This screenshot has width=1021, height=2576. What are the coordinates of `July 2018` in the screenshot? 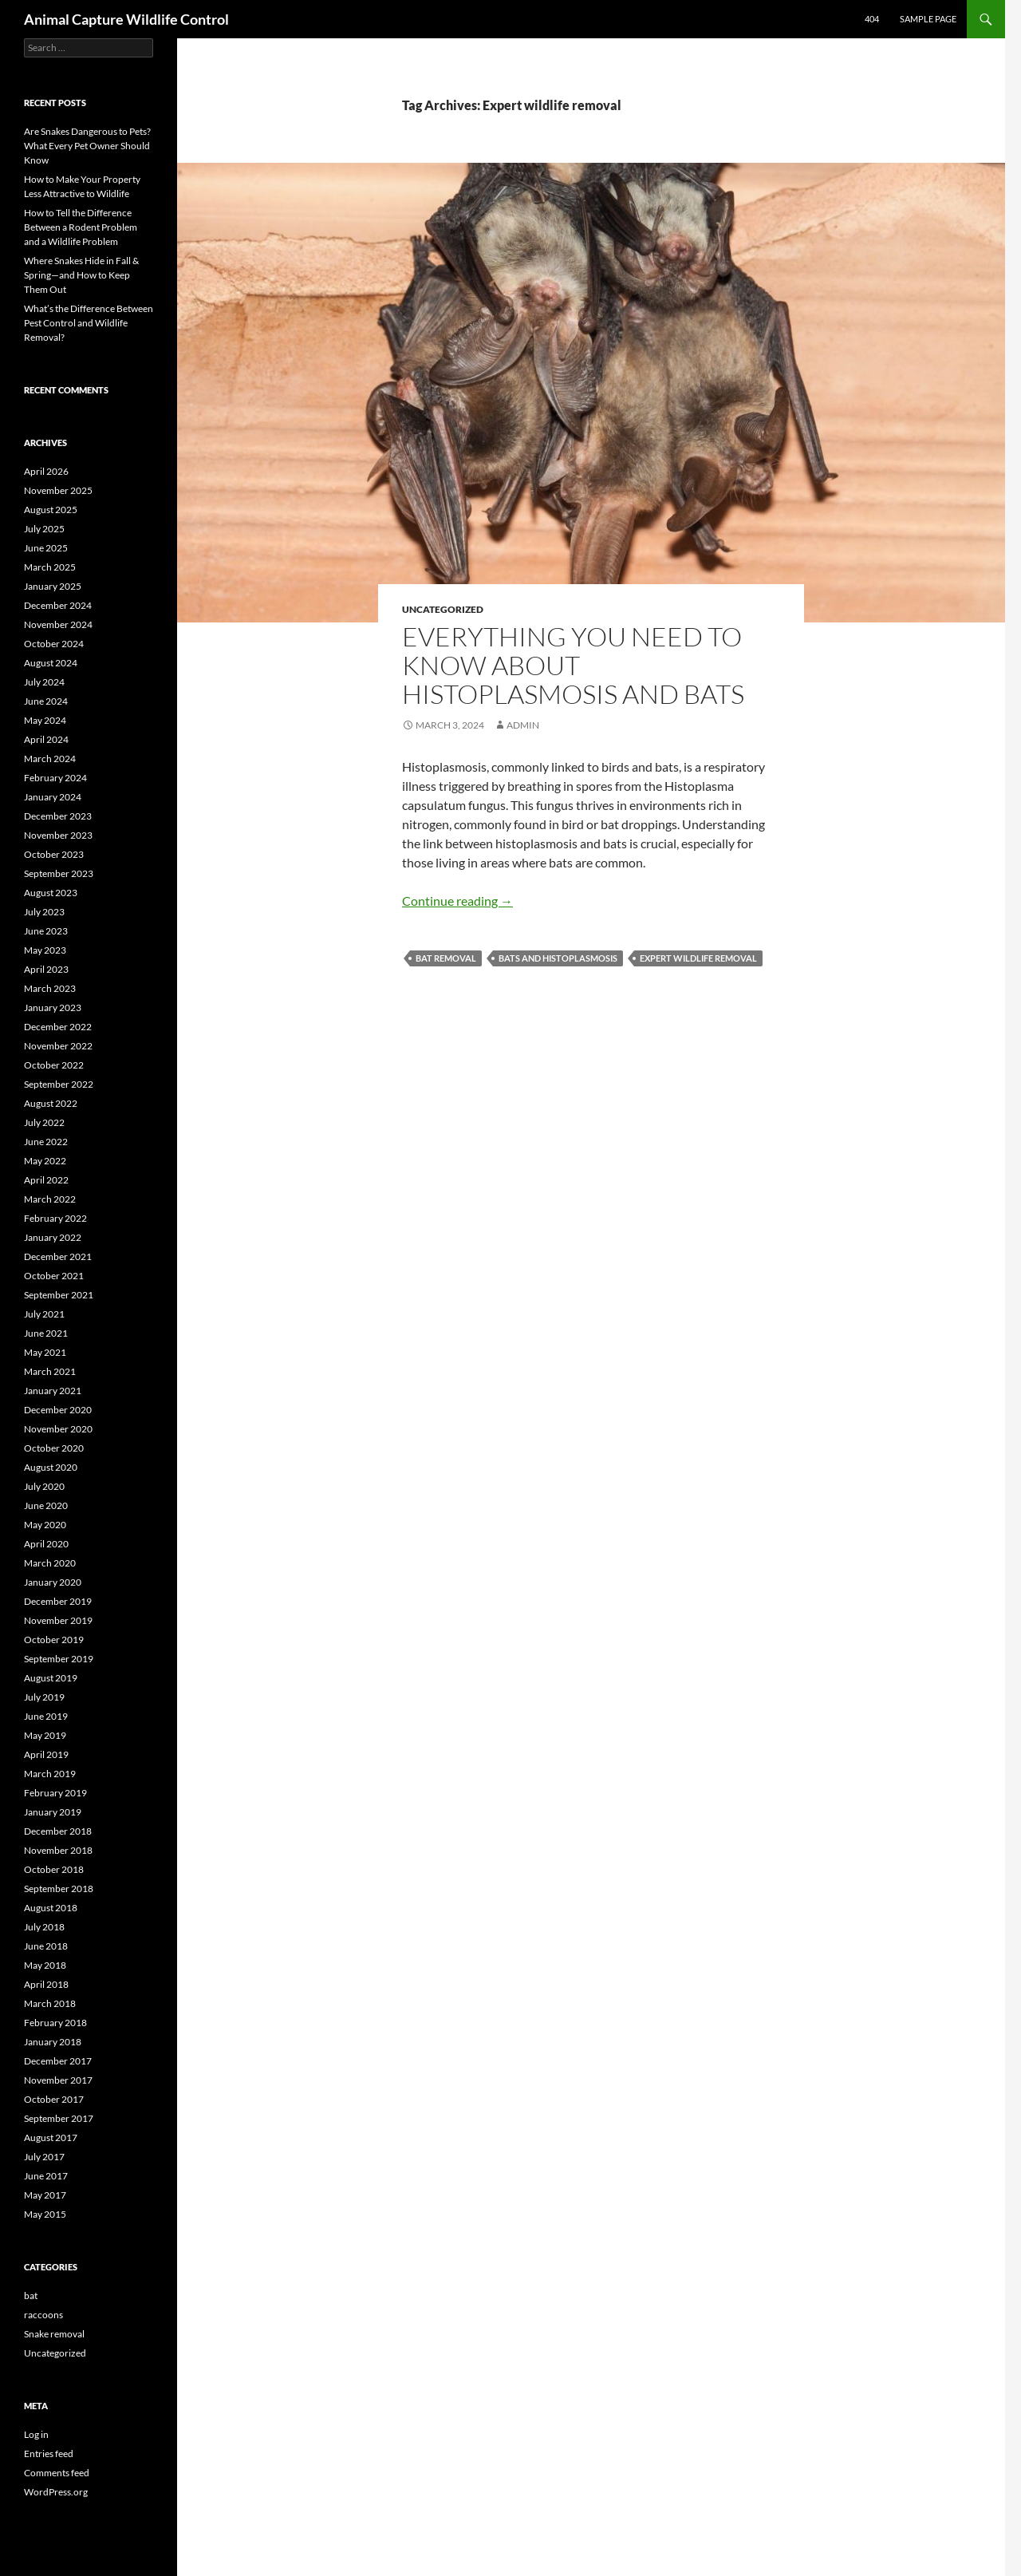 It's located at (44, 1927).